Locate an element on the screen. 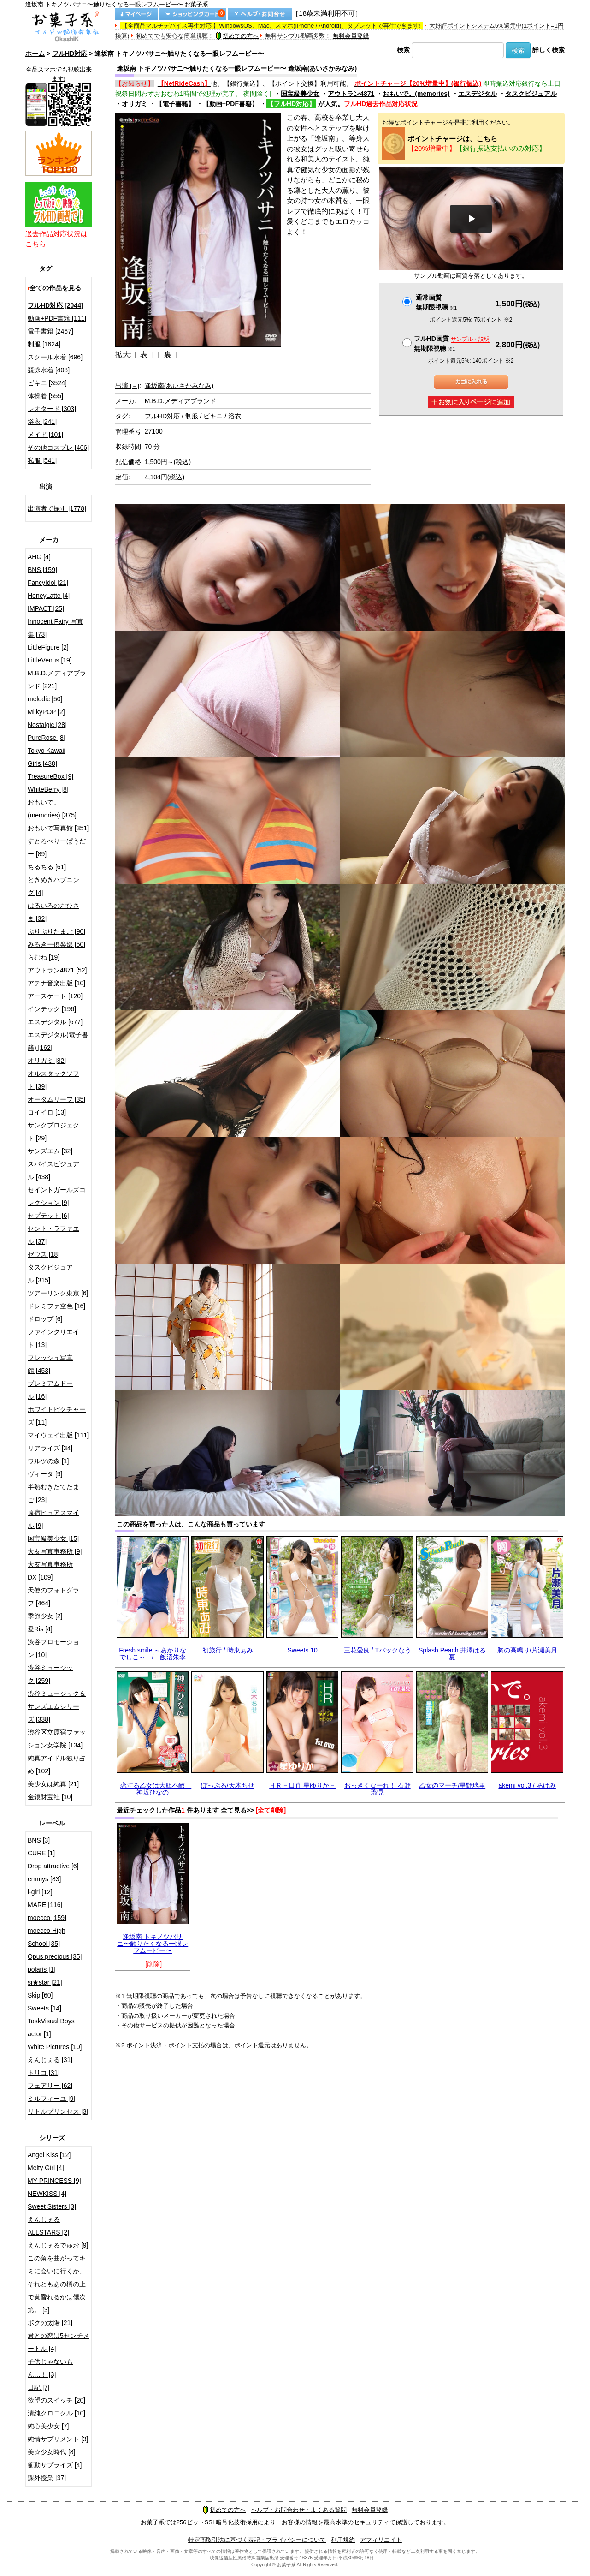  ミルフィーユ [9] is located at coordinates (51, 2098).